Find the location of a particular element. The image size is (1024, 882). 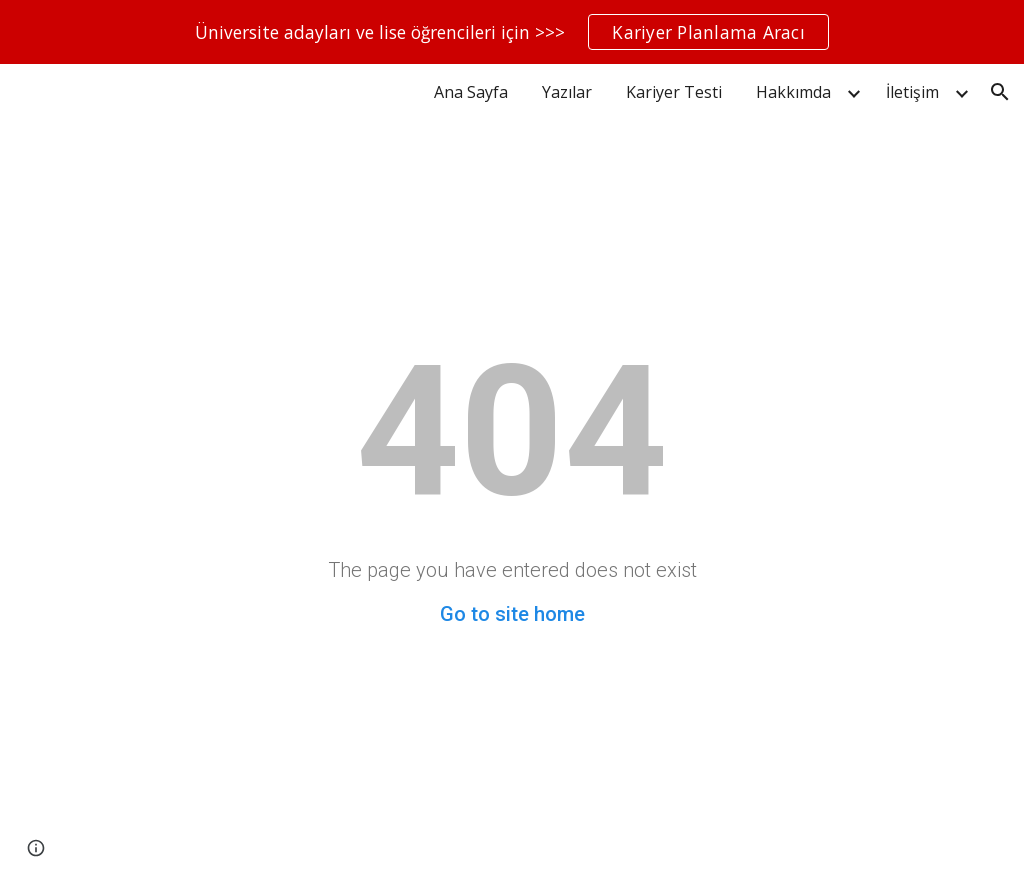

İletişim [link] is located at coordinates (912, 92).